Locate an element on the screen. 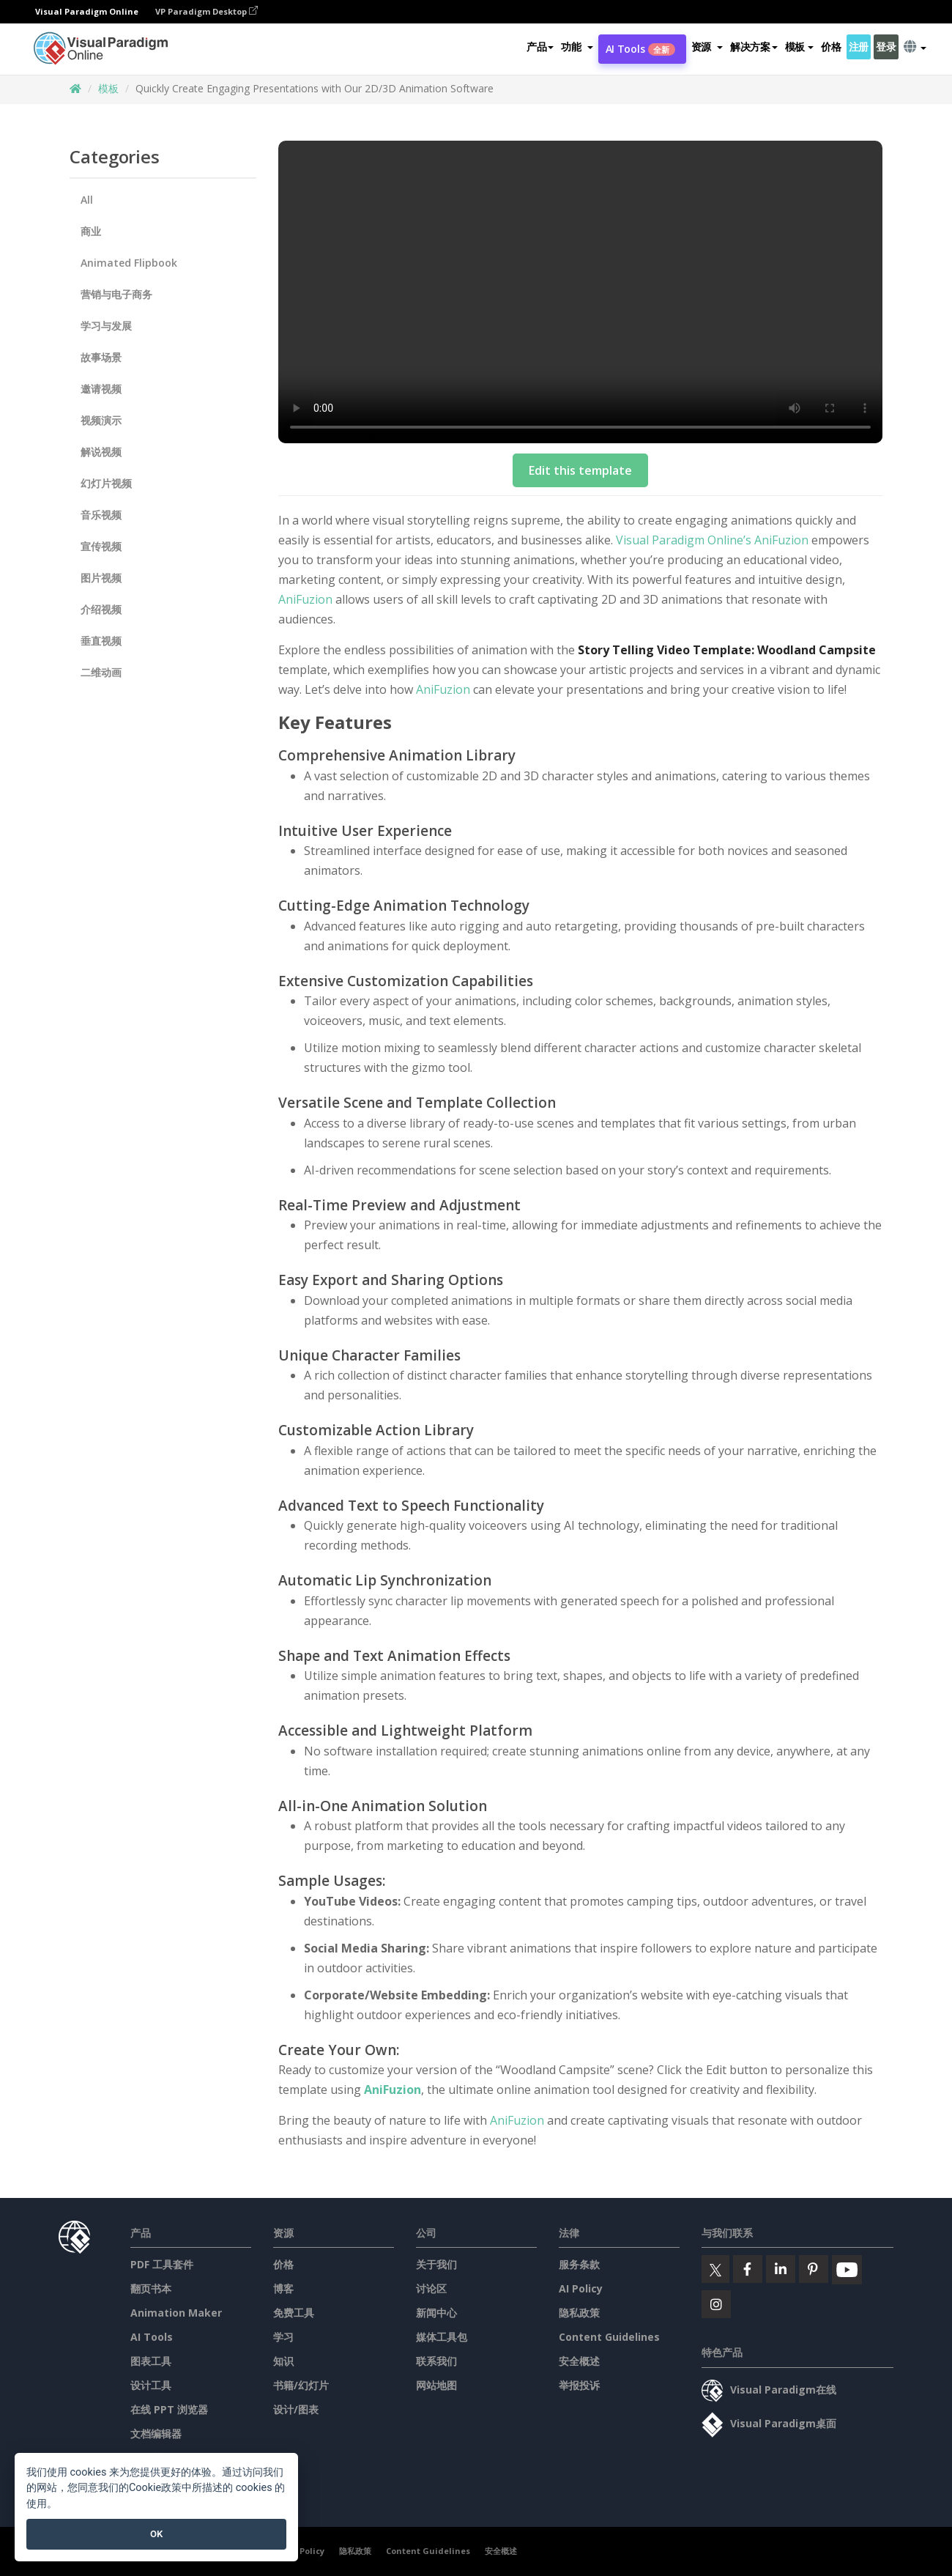 The height and width of the screenshot is (2576, 952). 价格 is located at coordinates (831, 46).